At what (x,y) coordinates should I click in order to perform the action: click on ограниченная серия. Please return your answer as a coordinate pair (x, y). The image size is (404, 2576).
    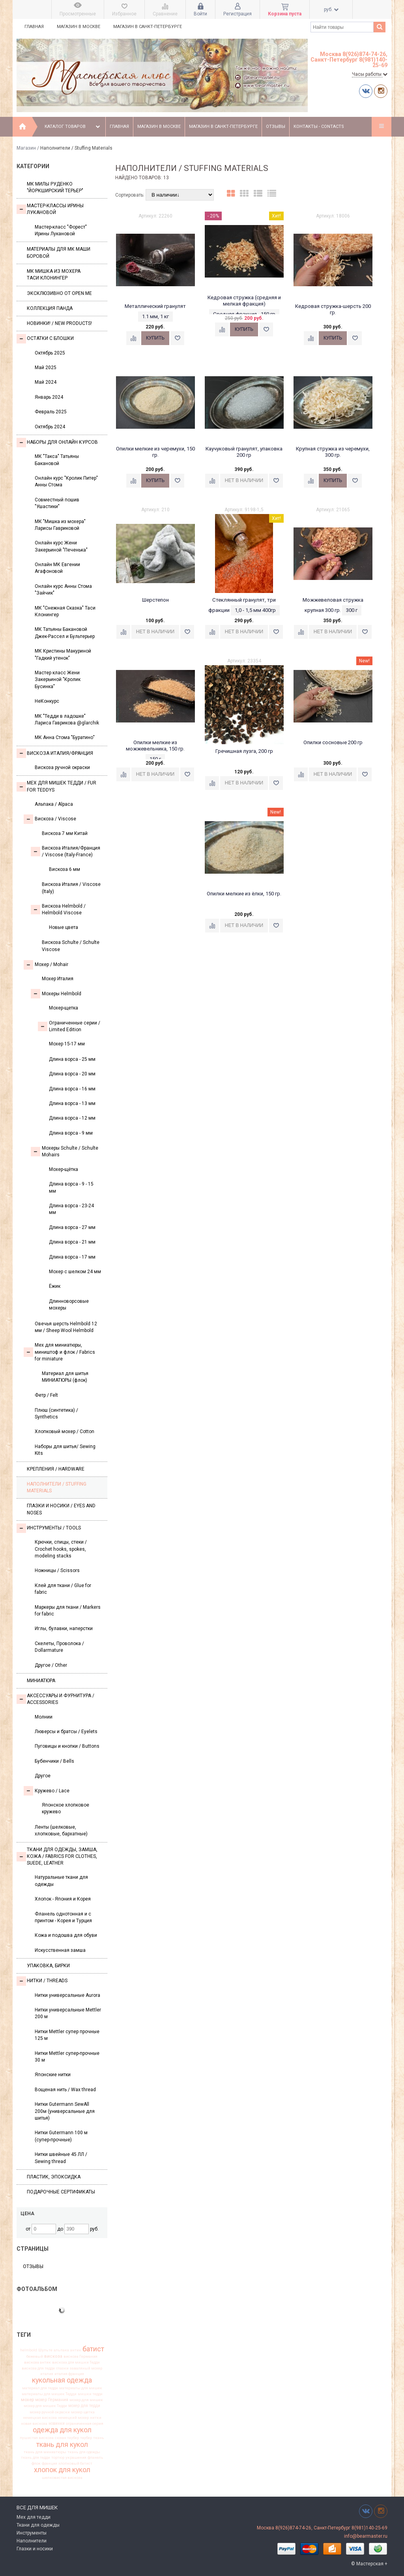
    Looking at the image, I should click on (84, 2424).